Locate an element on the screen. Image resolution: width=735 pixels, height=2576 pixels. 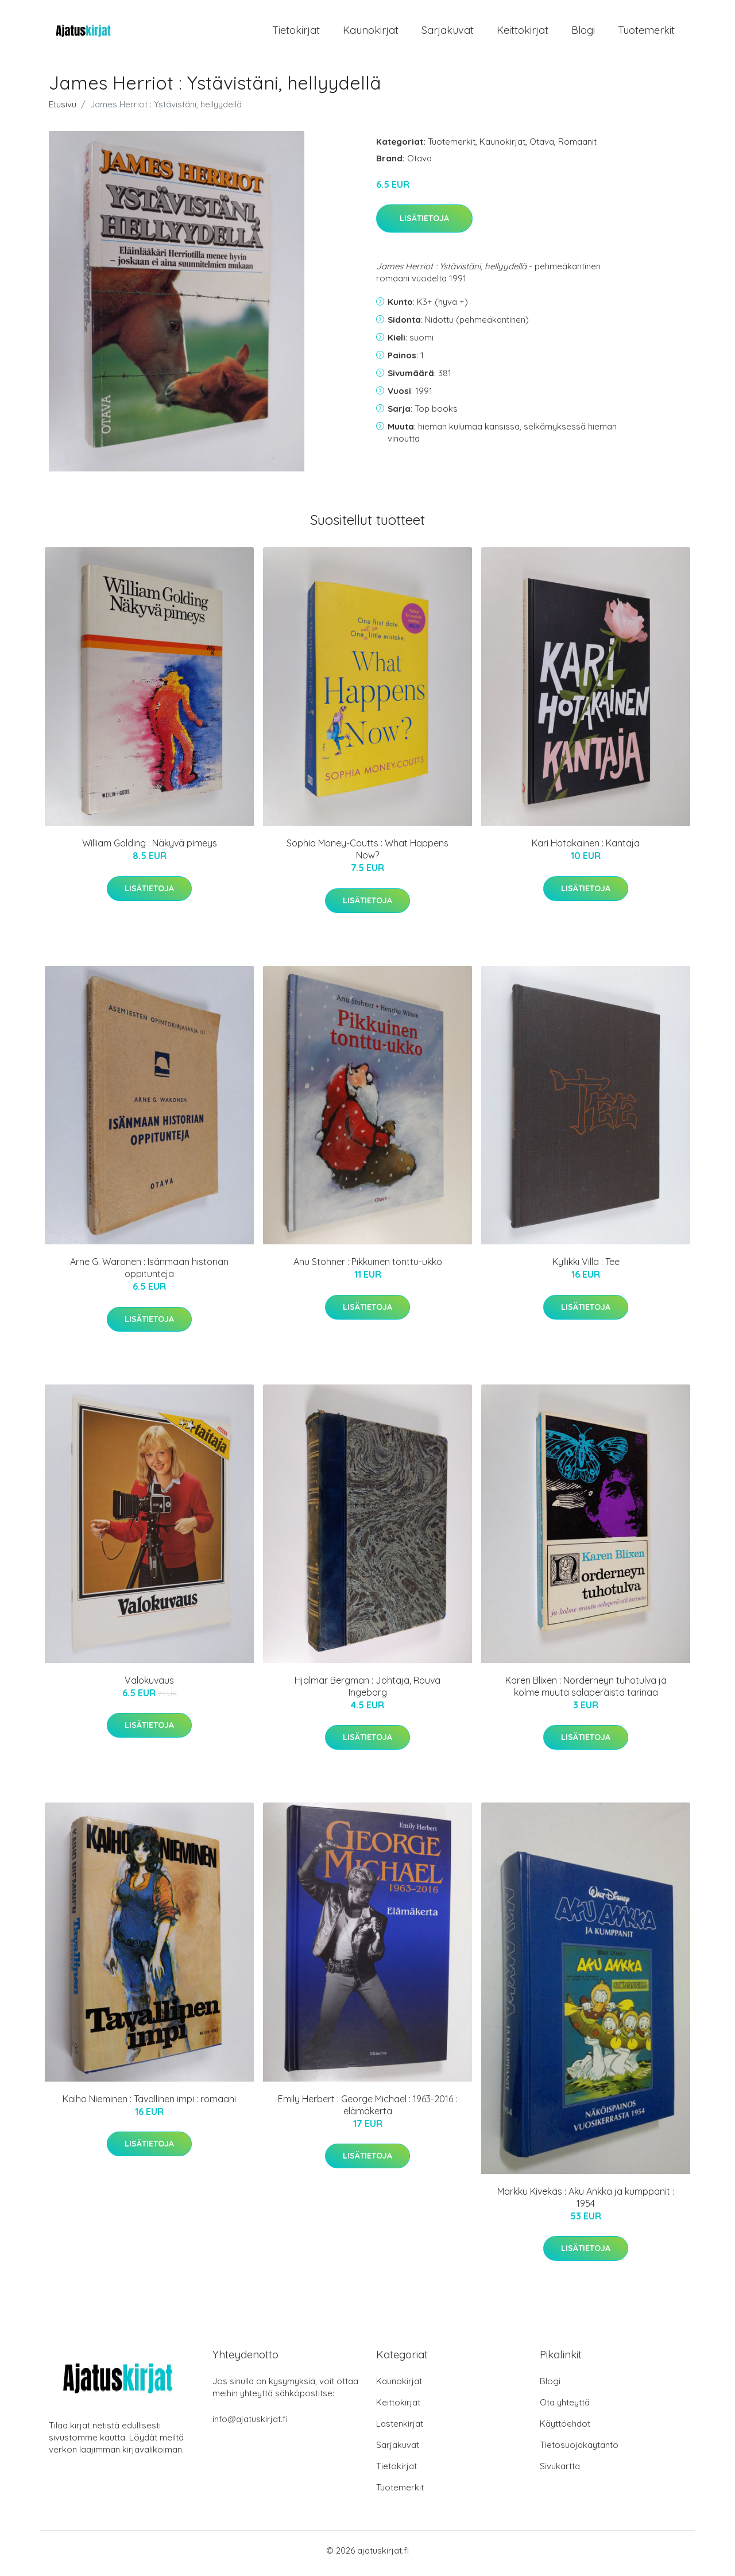
Kaunokirjat is located at coordinates (371, 33).